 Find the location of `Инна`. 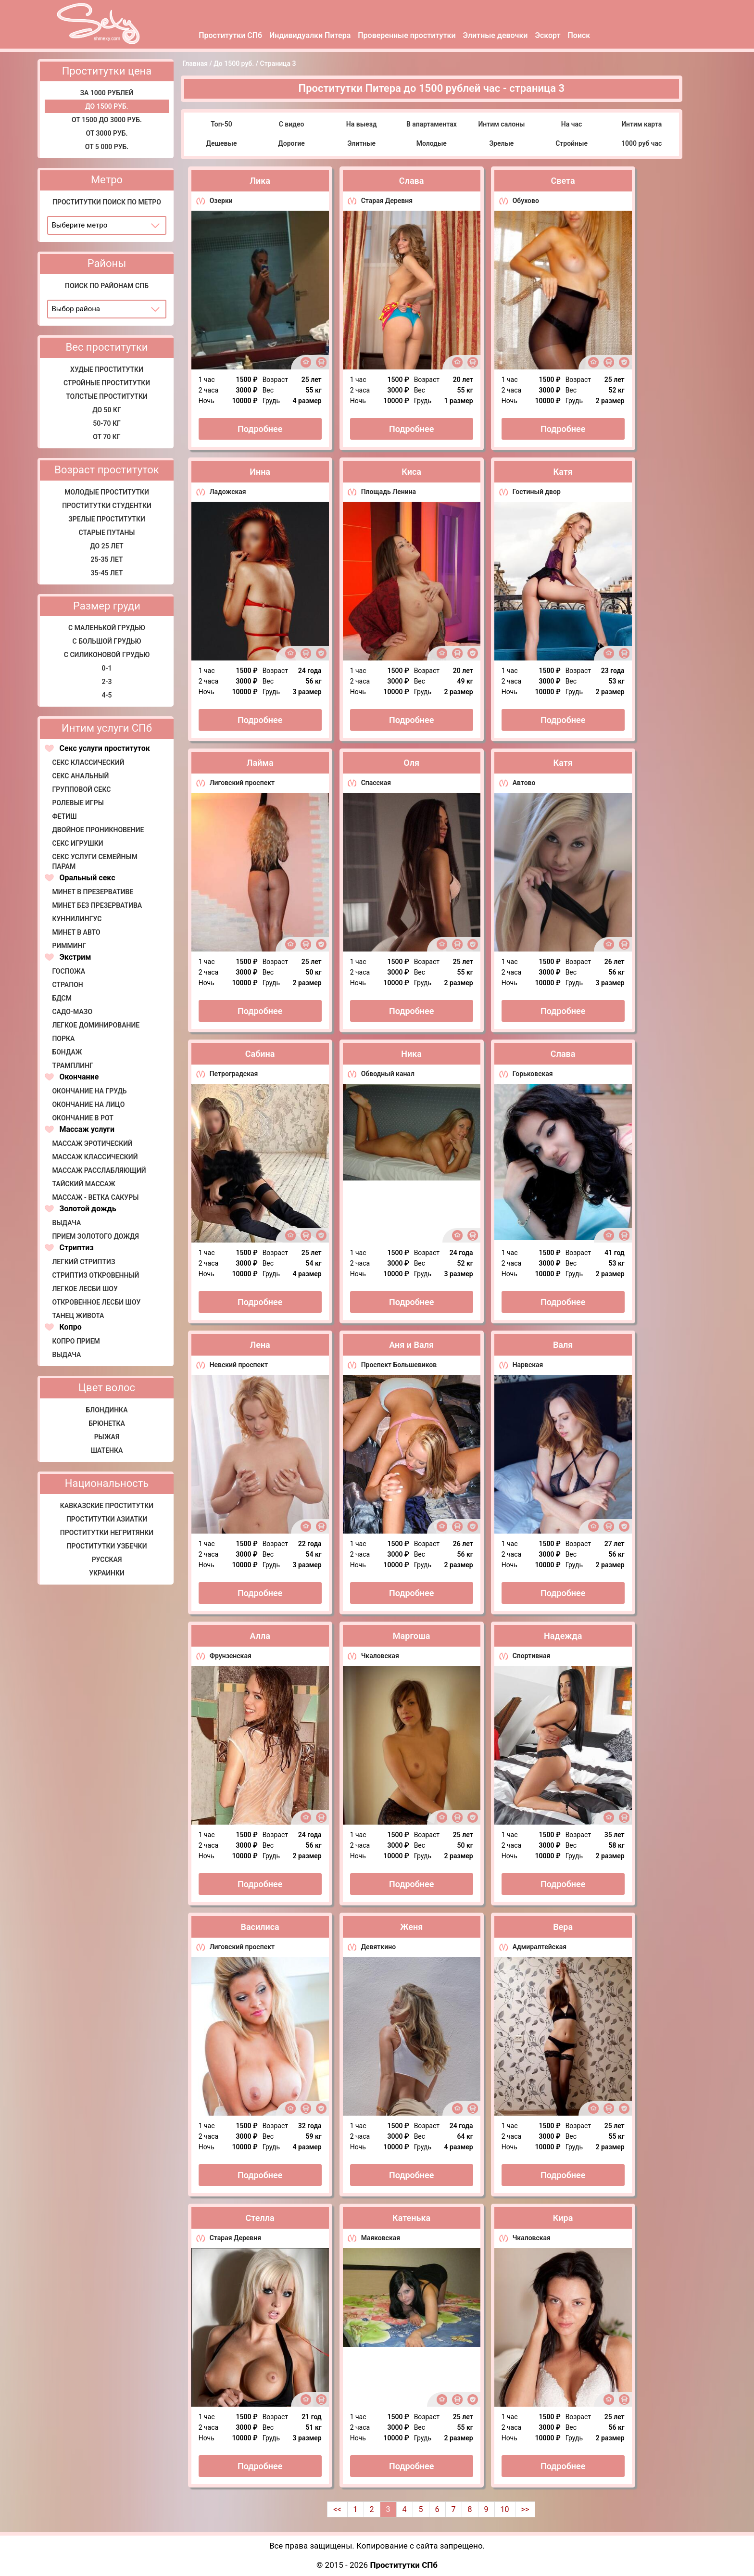

Инна is located at coordinates (260, 472).